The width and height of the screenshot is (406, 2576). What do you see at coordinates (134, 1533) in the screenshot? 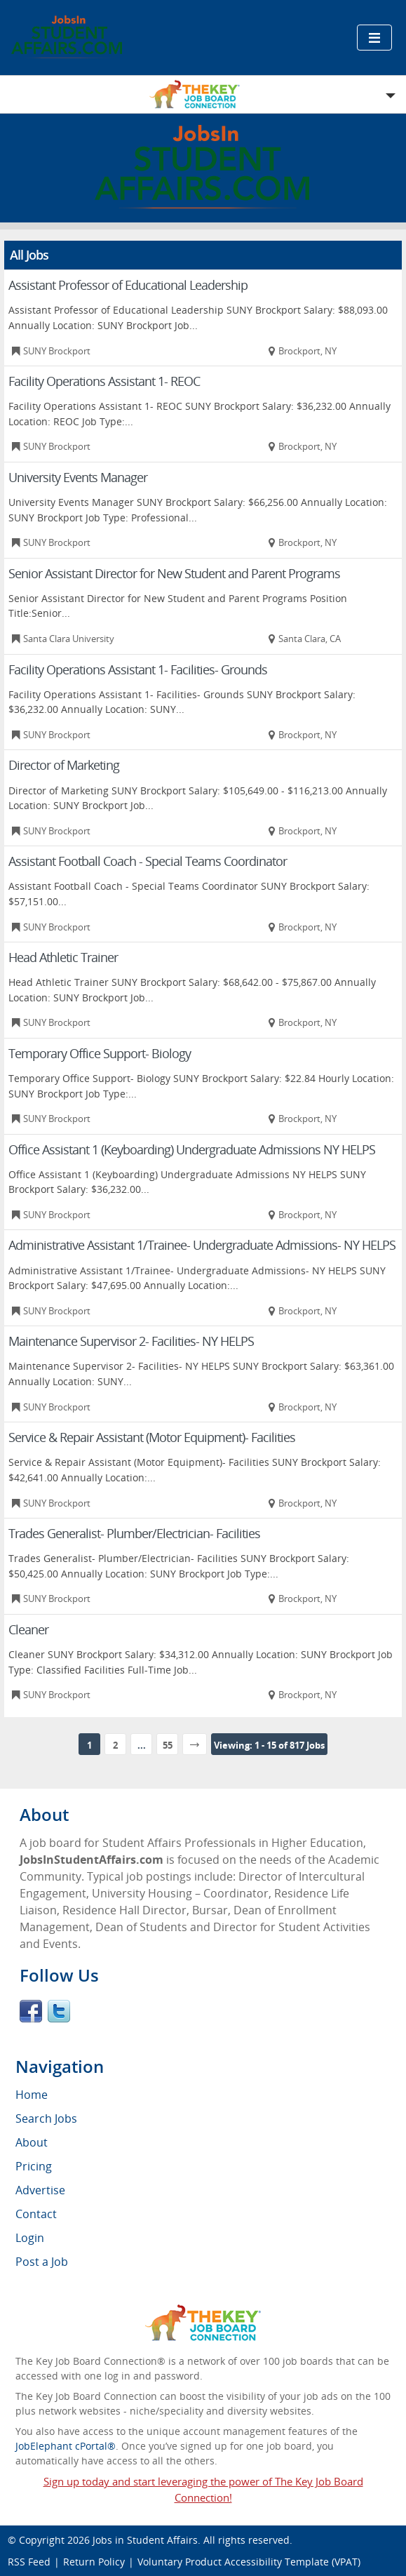
I see `Trades Generalist- Plumber/Electrician- Facilities` at bounding box center [134, 1533].